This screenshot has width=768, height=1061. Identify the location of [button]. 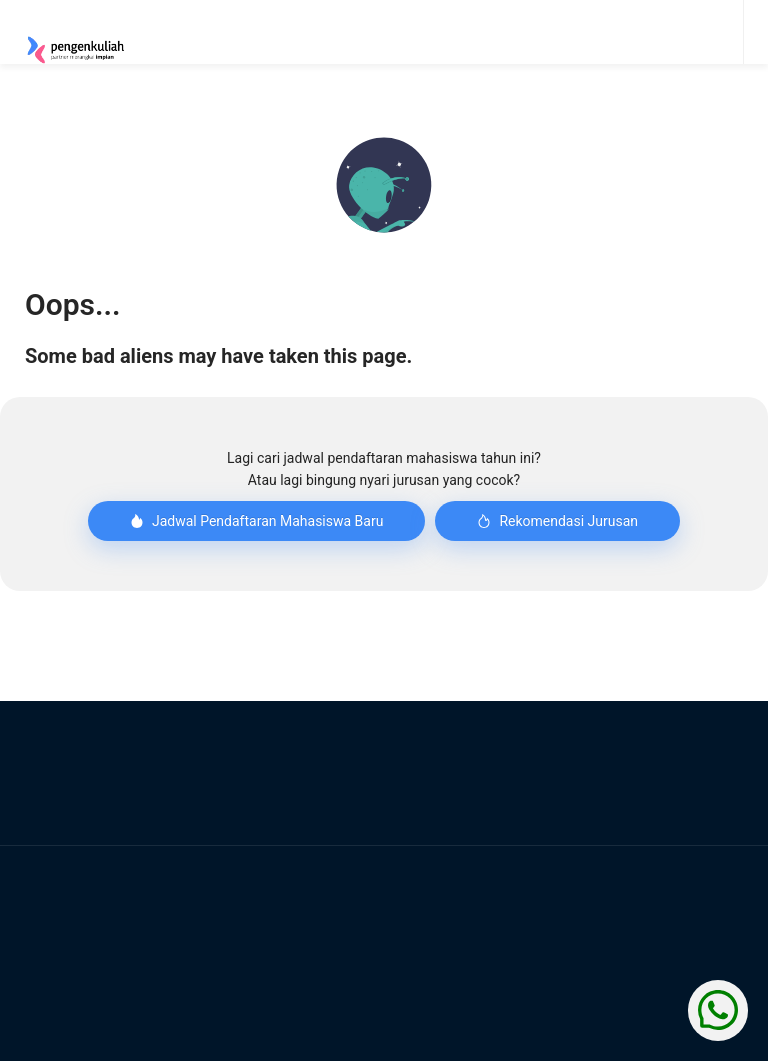
(384, 185).